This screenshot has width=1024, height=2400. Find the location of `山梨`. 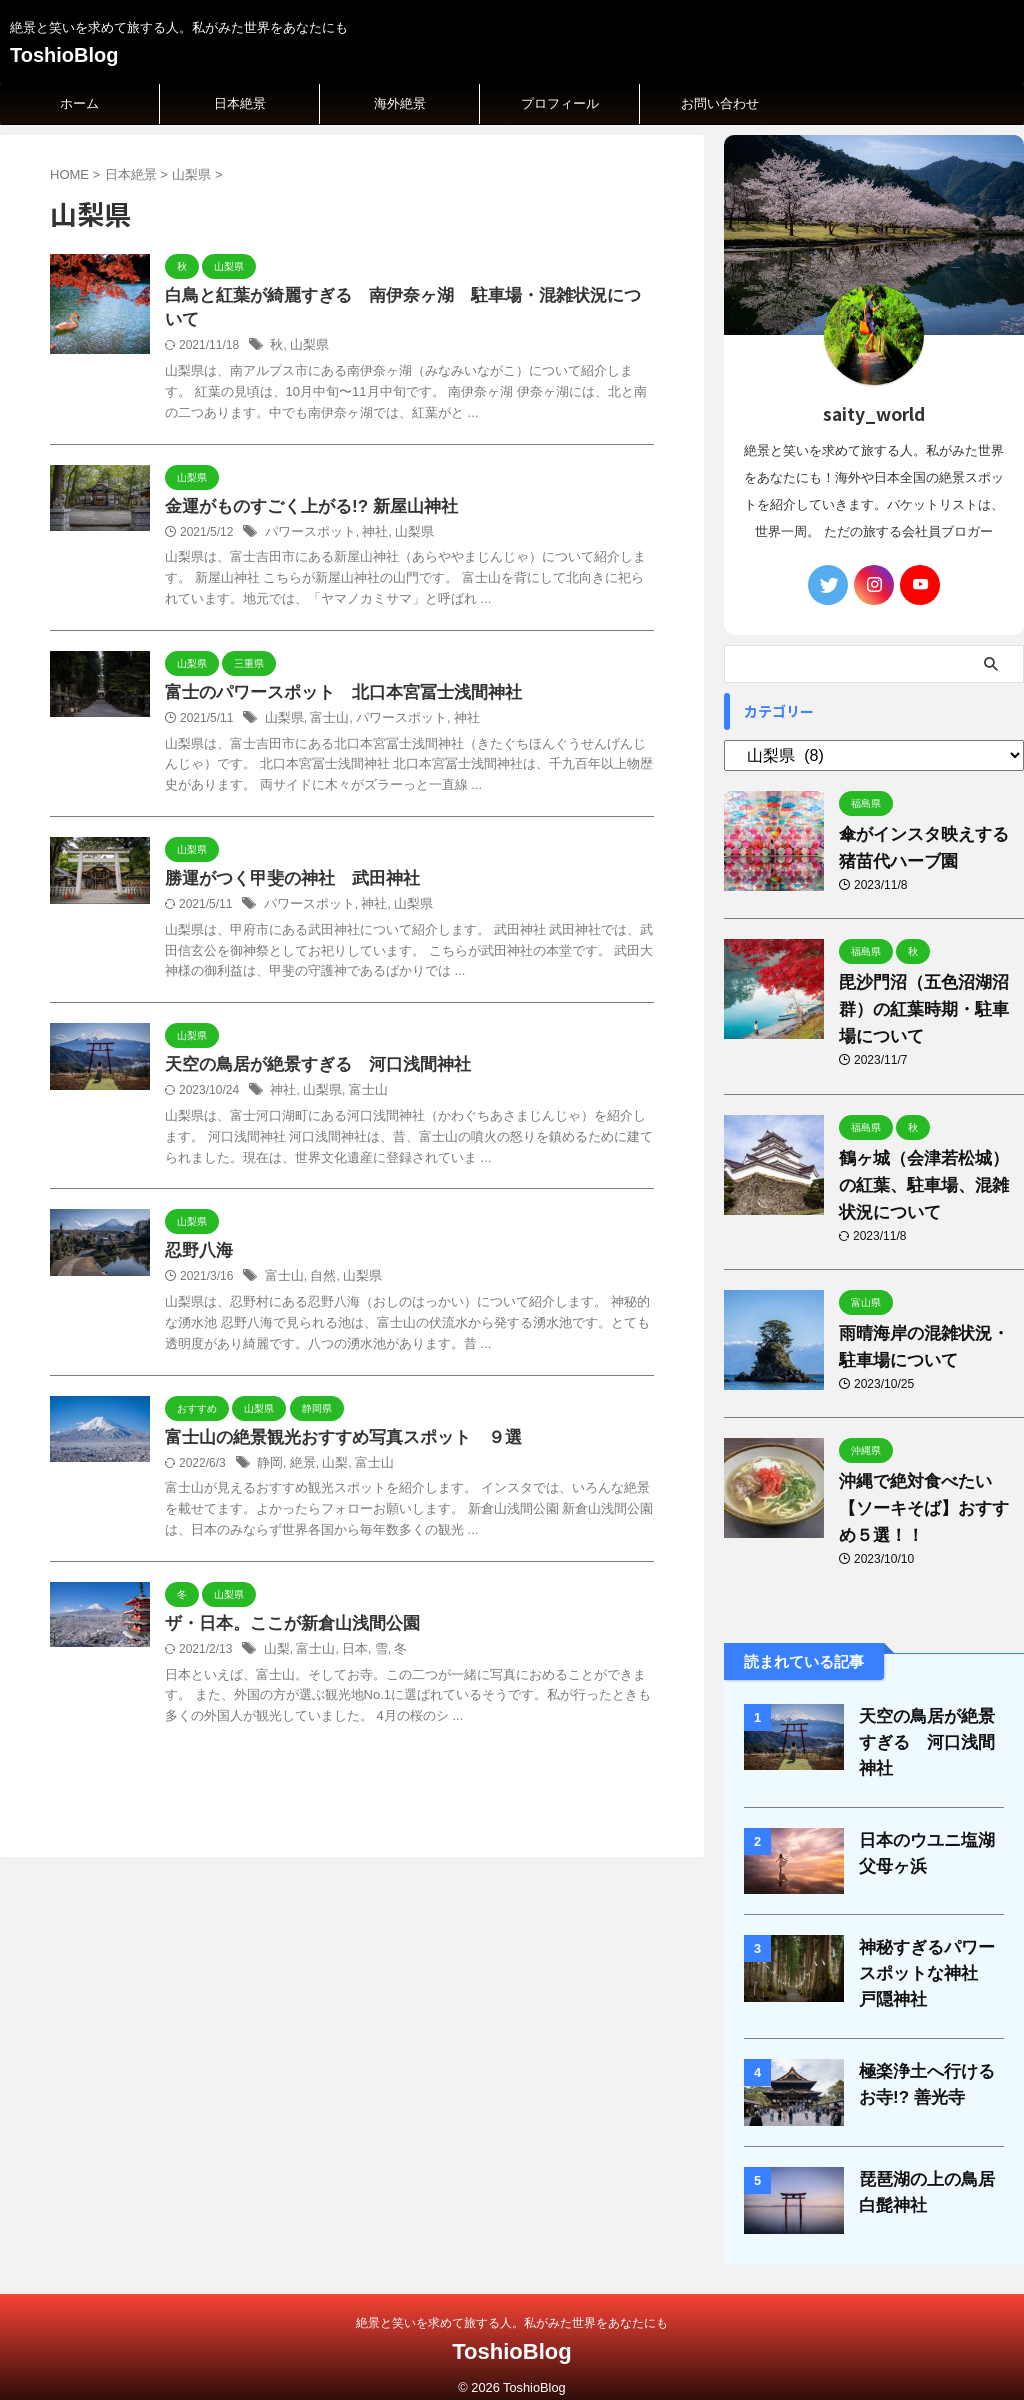

山梨 is located at coordinates (330, 1450).